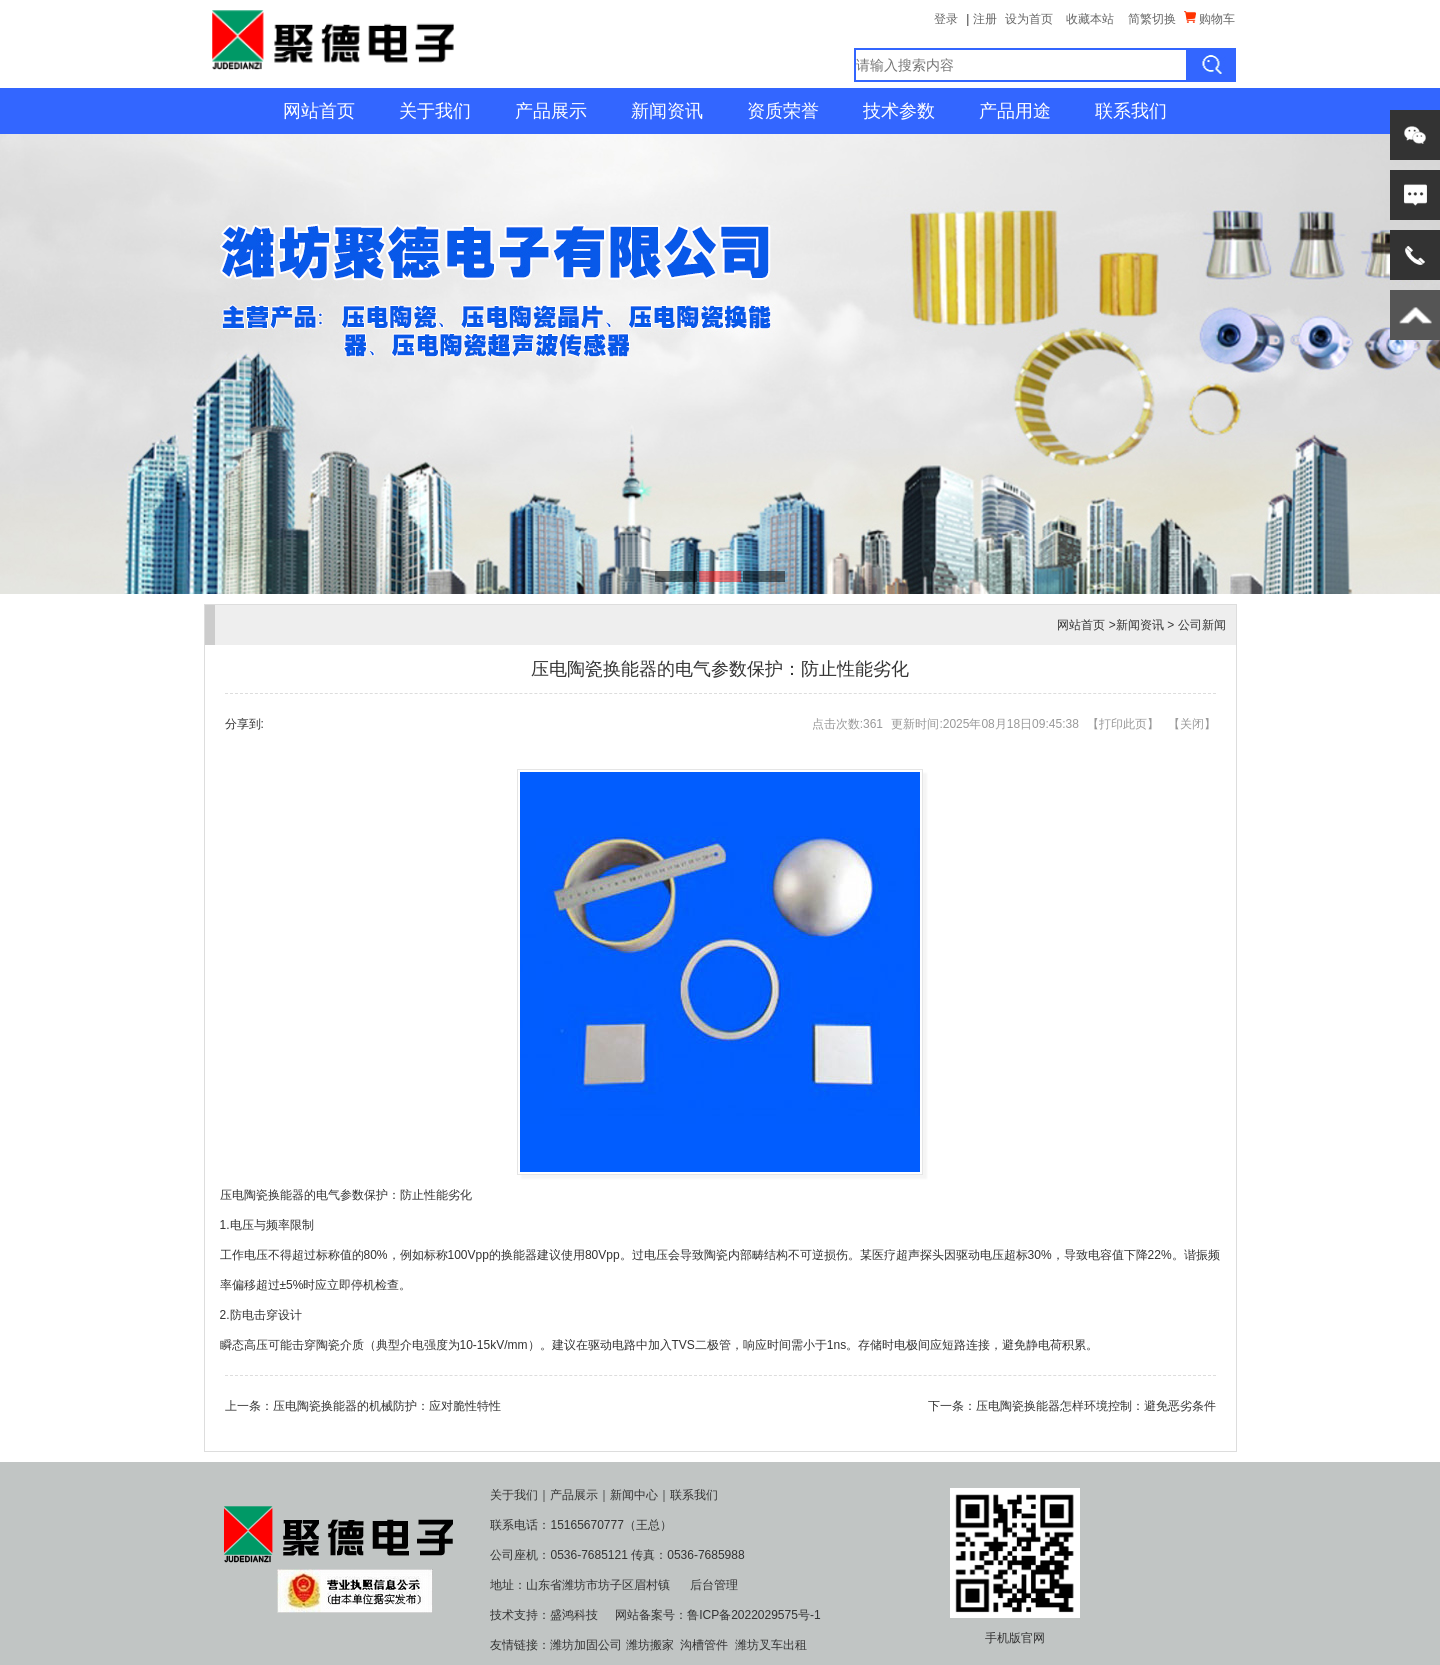  What do you see at coordinates (1209, 18) in the screenshot?
I see `购物车` at bounding box center [1209, 18].